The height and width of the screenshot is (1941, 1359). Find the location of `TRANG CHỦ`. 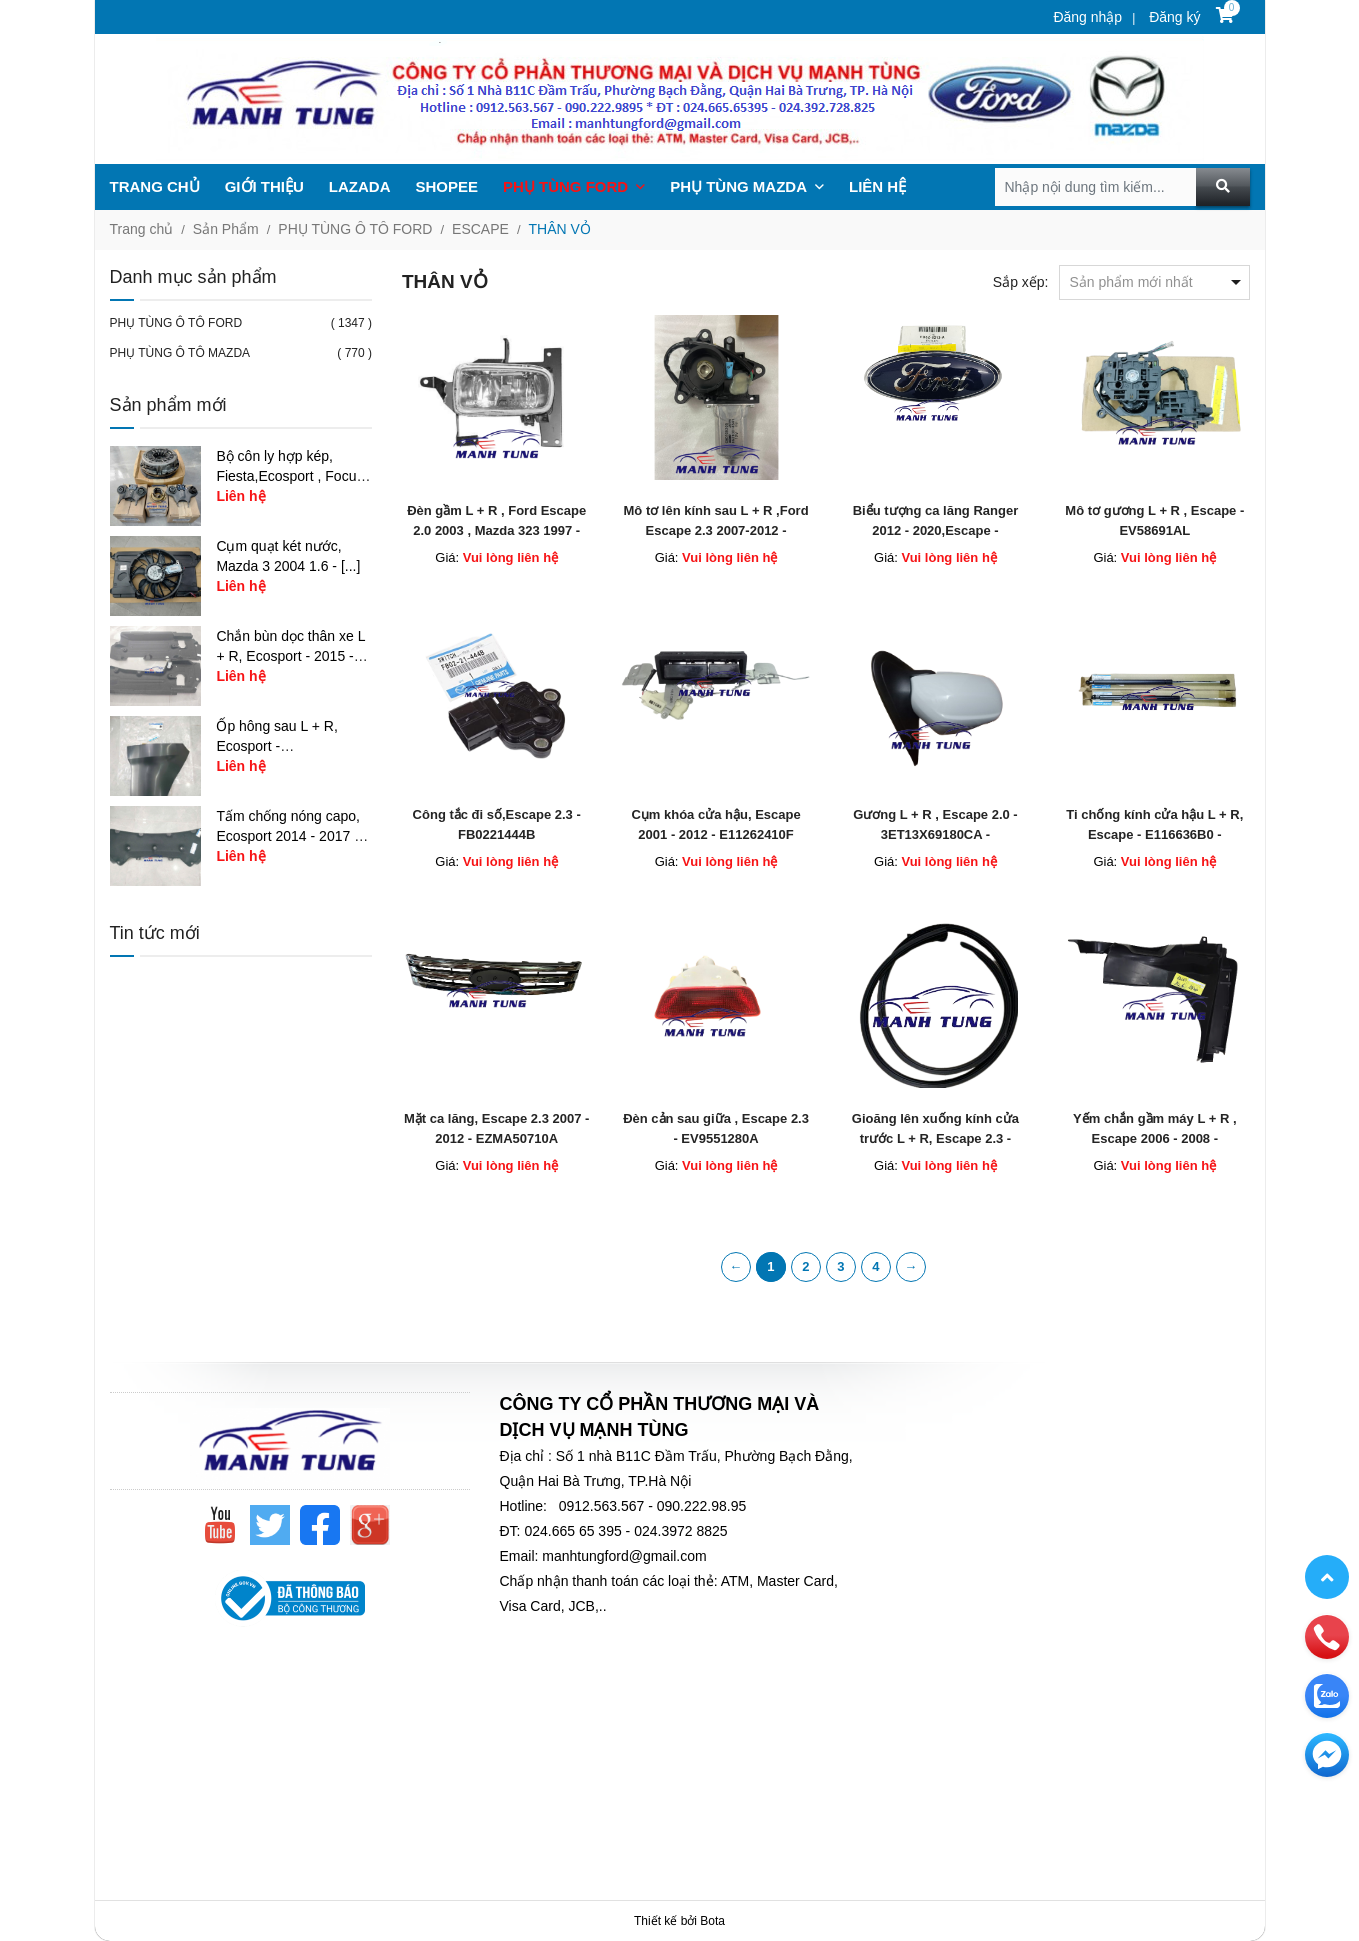

TRANG CHỦ is located at coordinates (155, 186).